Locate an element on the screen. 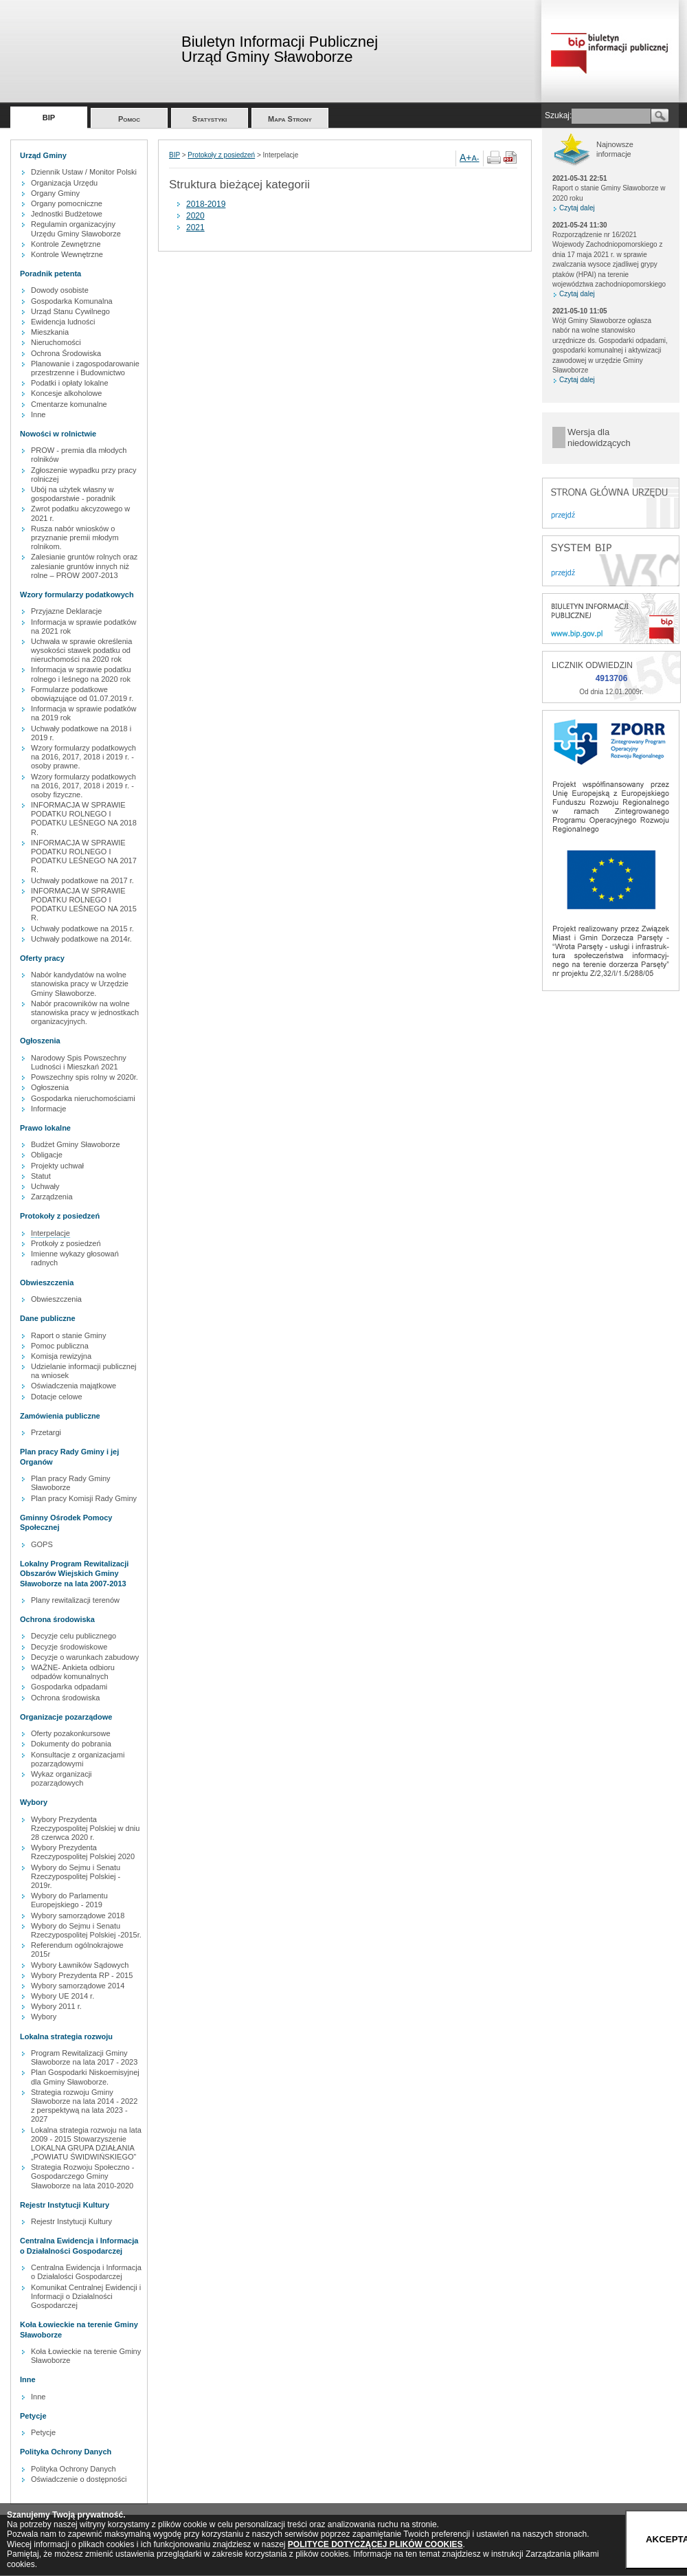 This screenshot has width=687, height=2576. 2018-2019 is located at coordinates (205, 204).